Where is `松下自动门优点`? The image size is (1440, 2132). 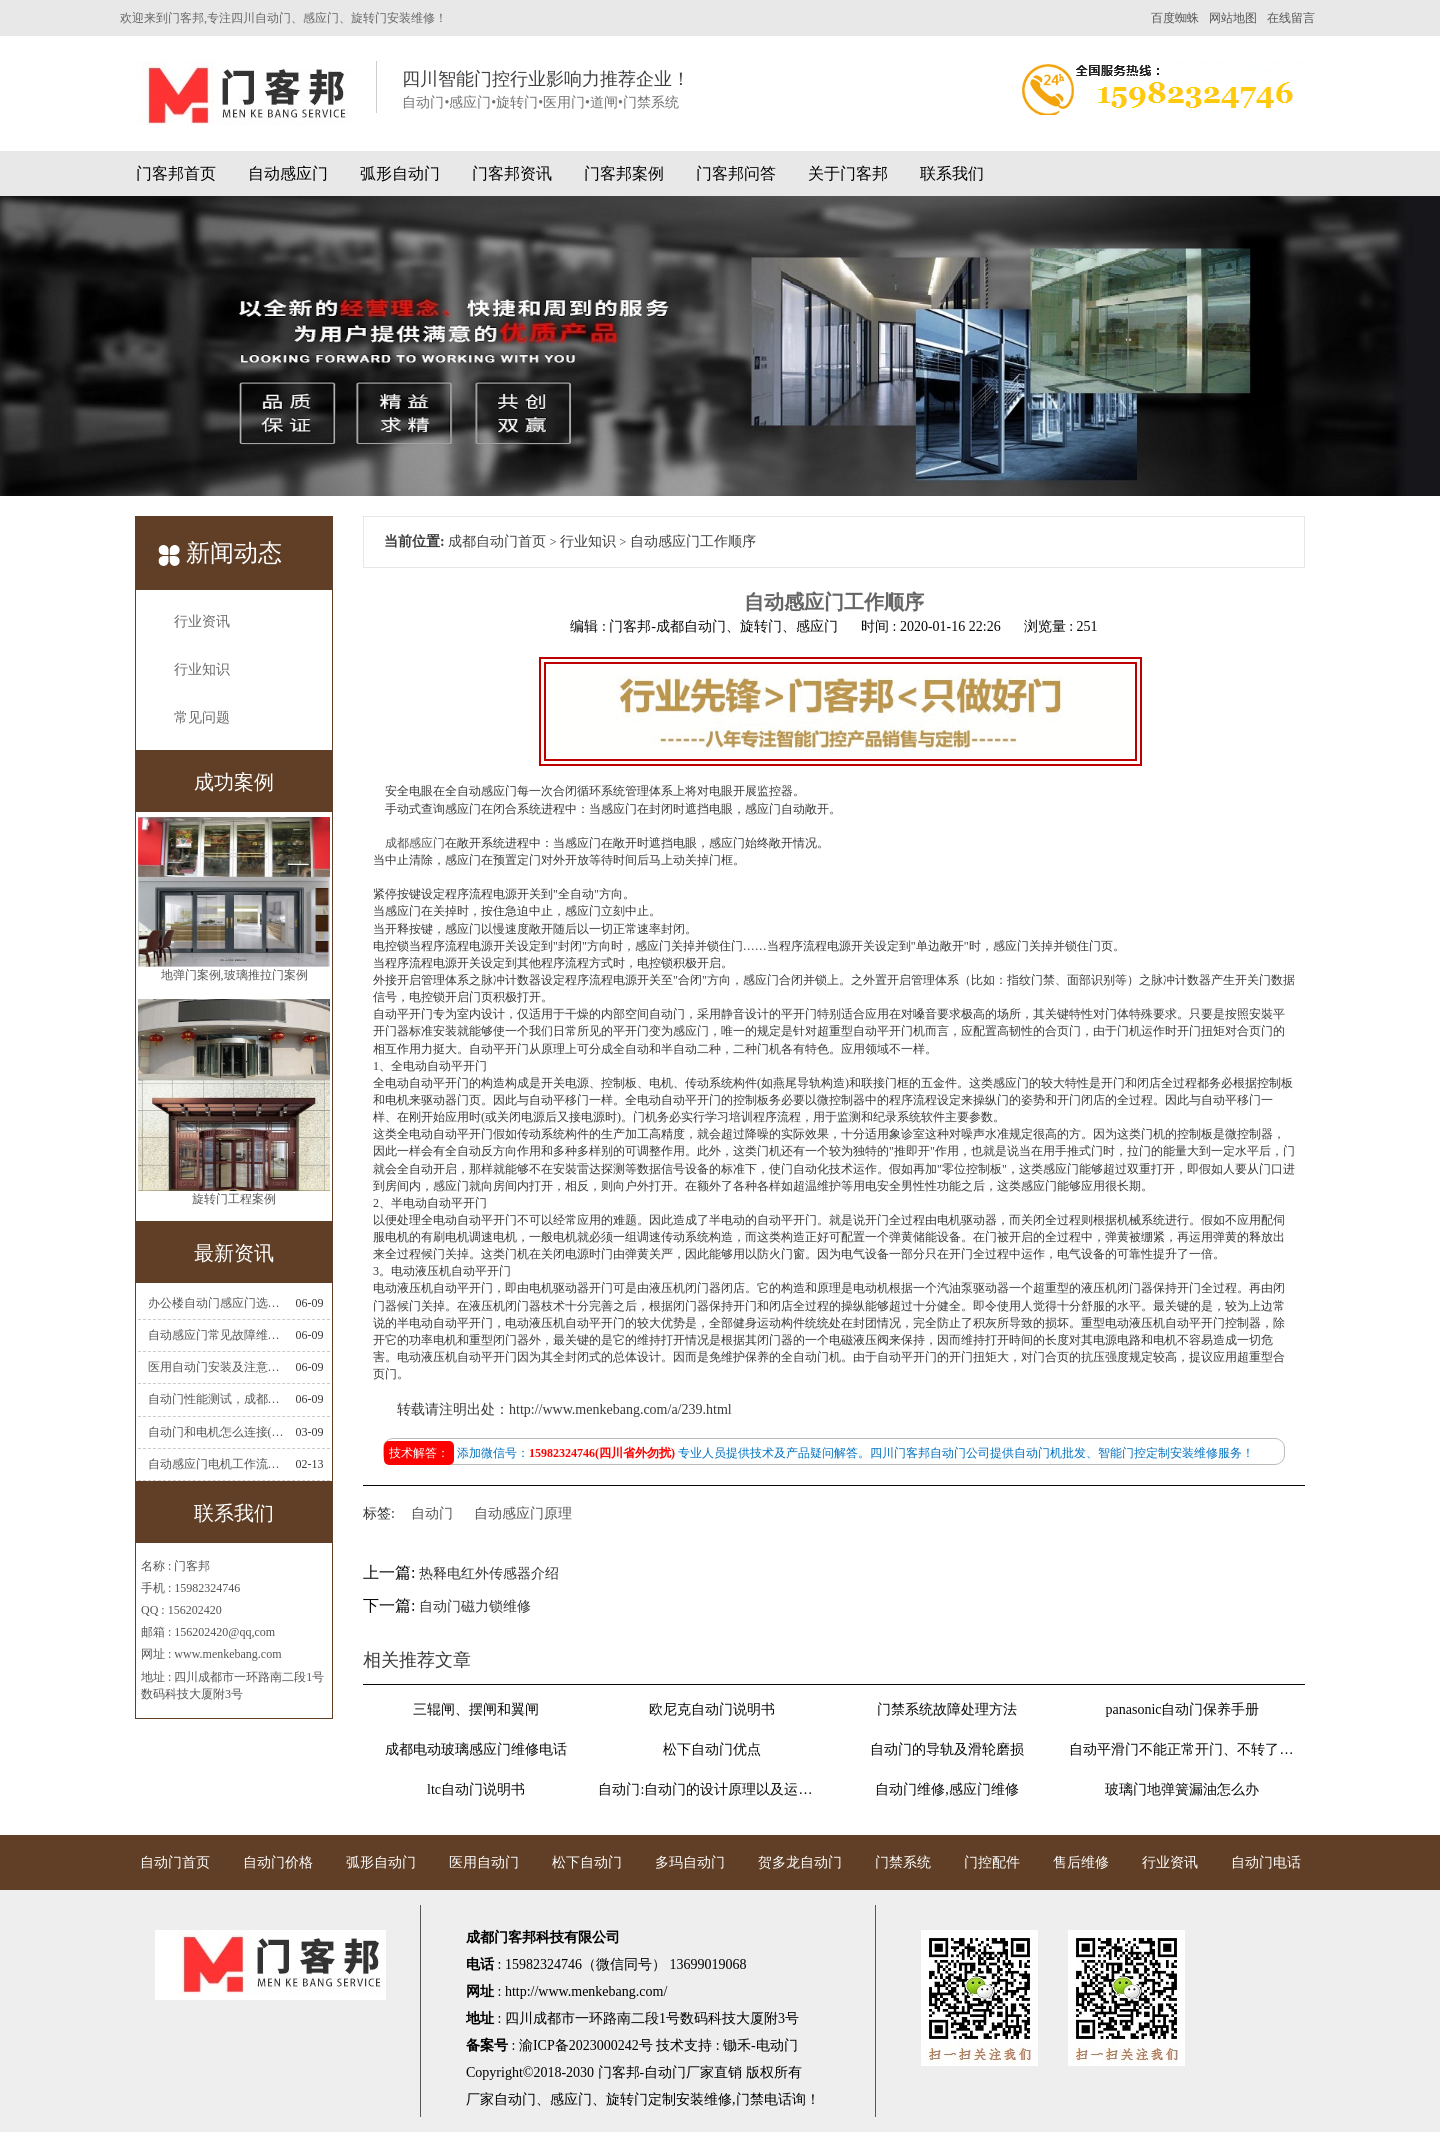
松下自动门优点 is located at coordinates (712, 1749).